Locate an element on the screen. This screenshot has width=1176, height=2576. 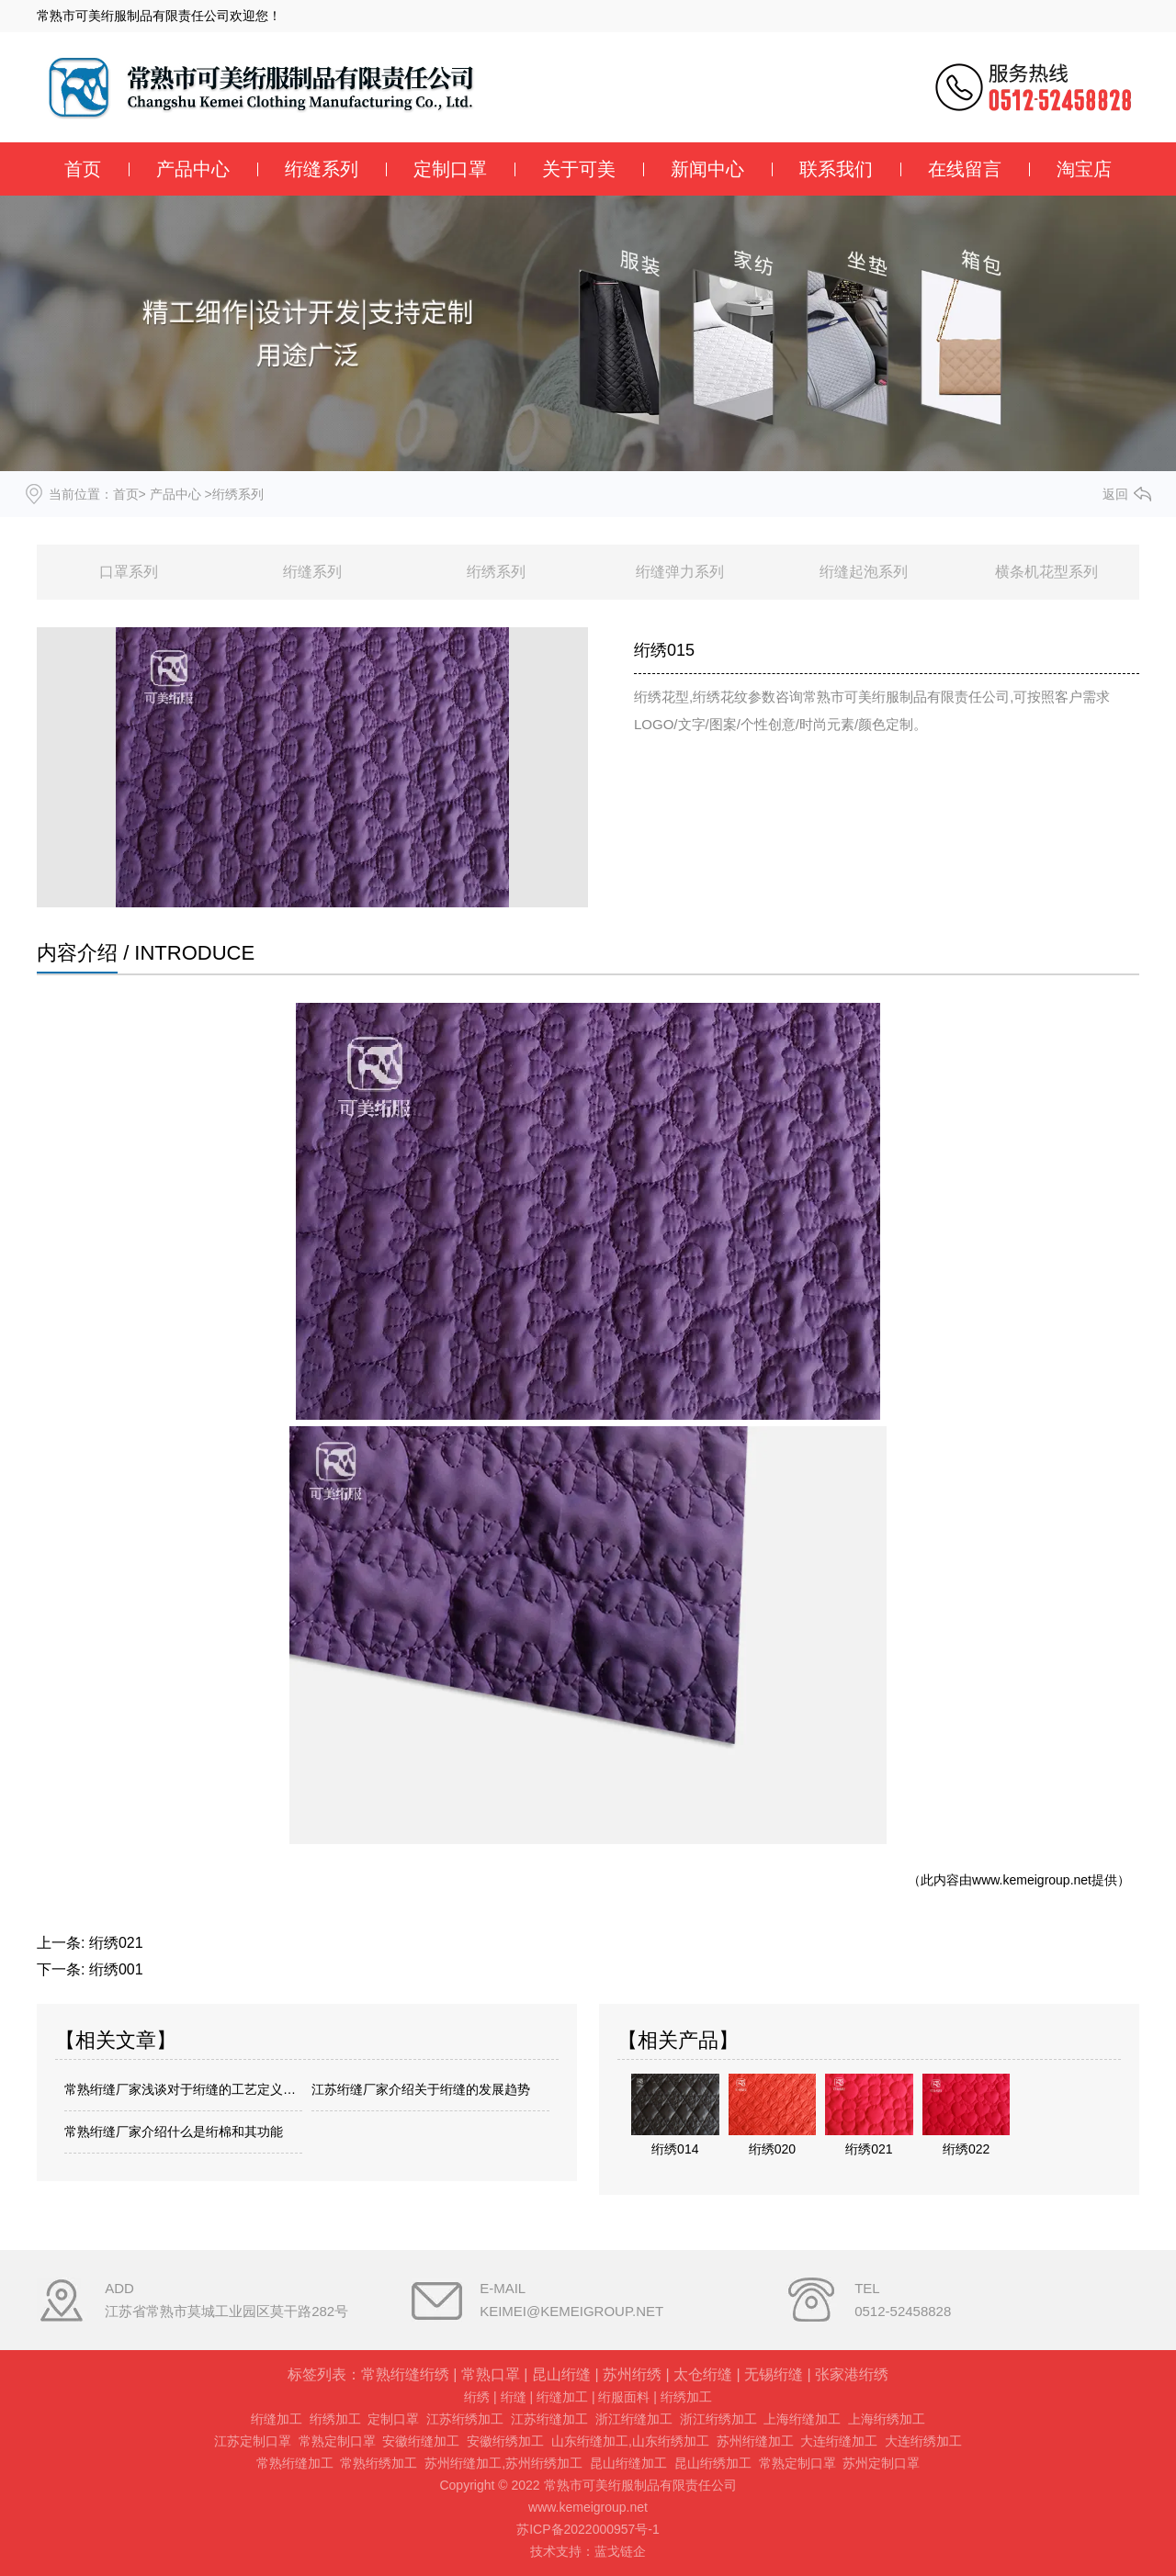
绗缝起泡系列 is located at coordinates (864, 571).